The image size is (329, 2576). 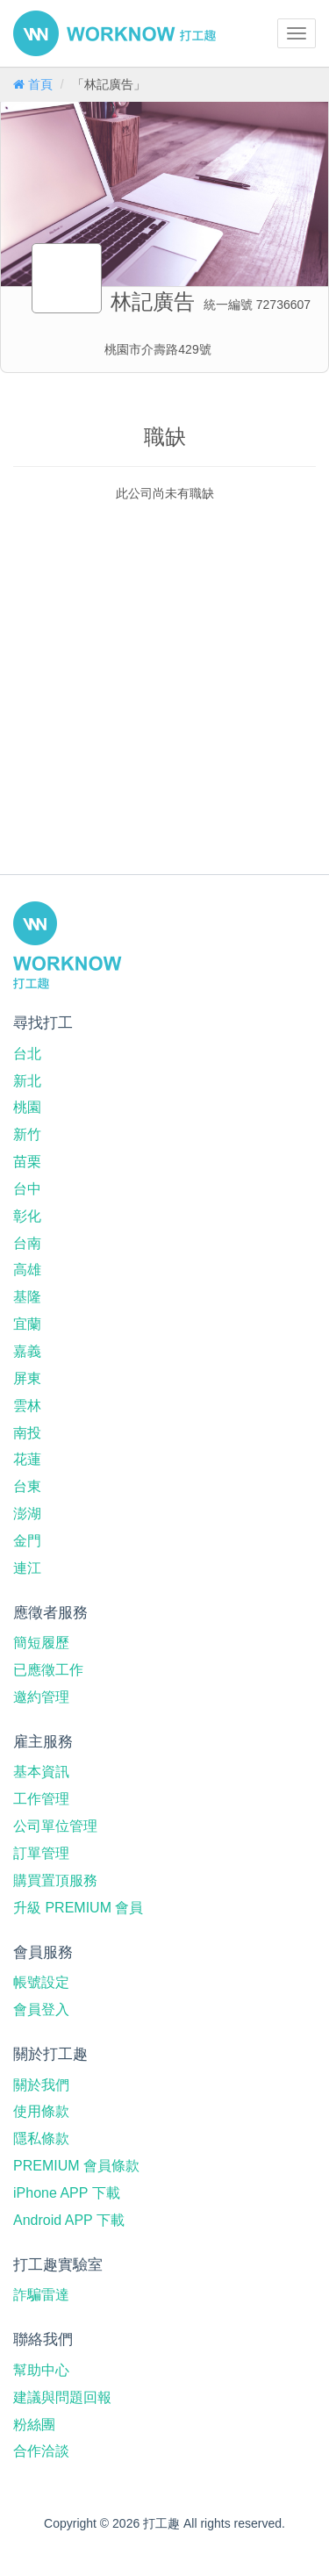 I want to click on 屏東, so click(x=27, y=1378).